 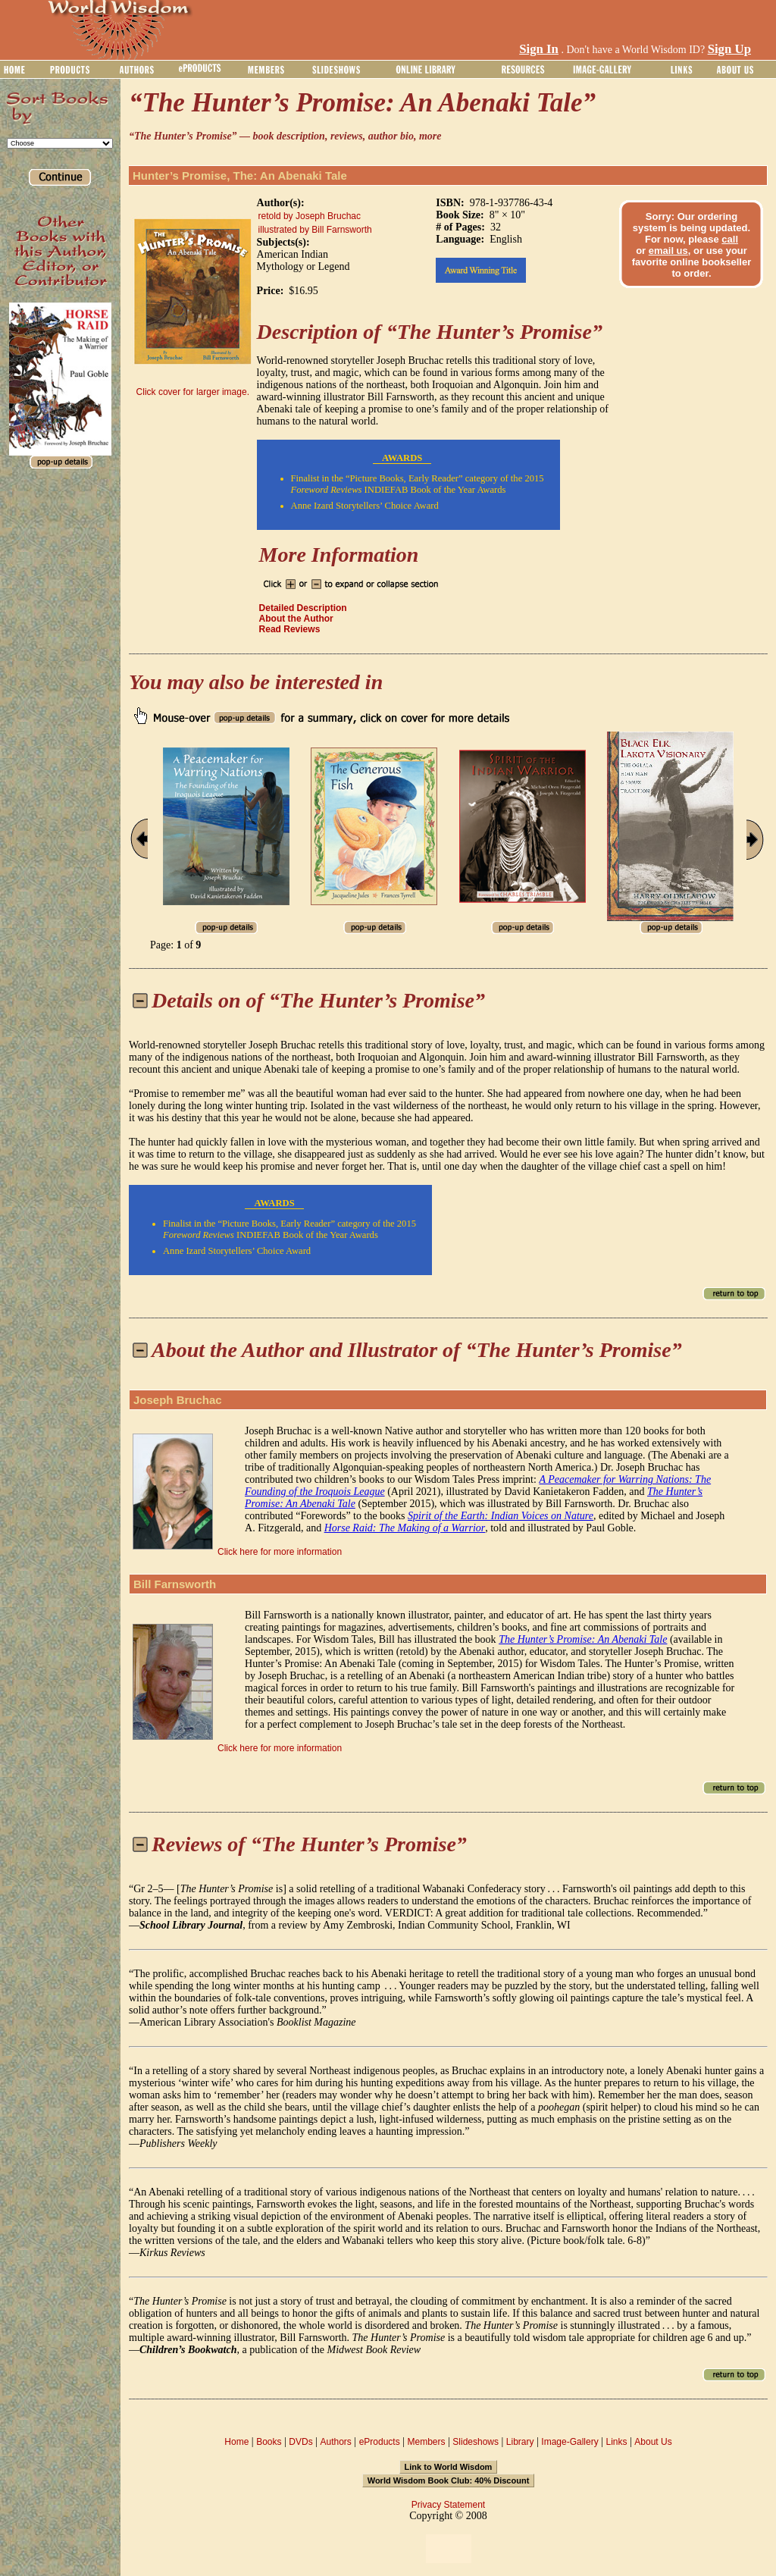 What do you see at coordinates (240, 175) in the screenshot?
I see `Hunter’s Promise, The: An Abenaki Tale` at bounding box center [240, 175].